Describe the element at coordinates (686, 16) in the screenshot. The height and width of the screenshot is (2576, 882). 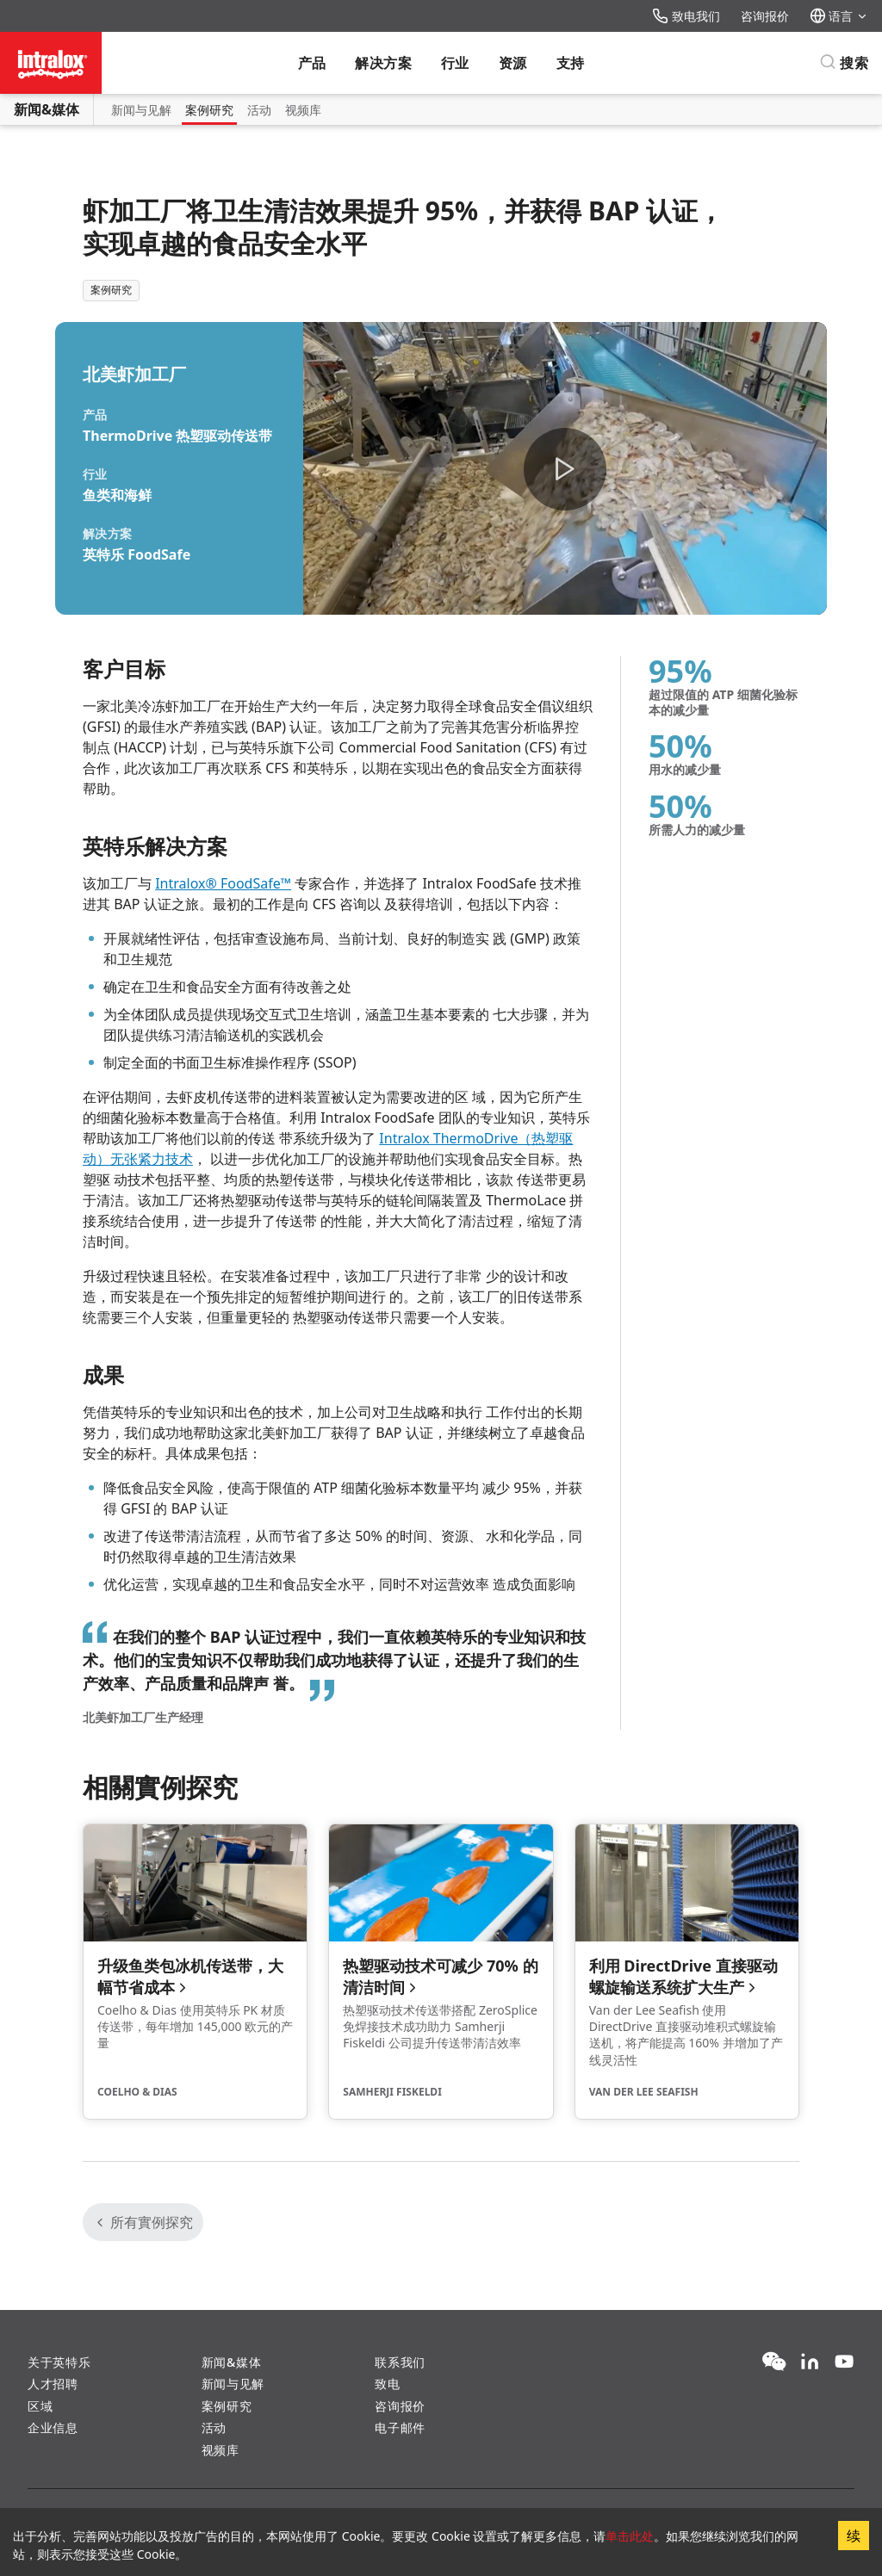
I see `致电我们` at that location.